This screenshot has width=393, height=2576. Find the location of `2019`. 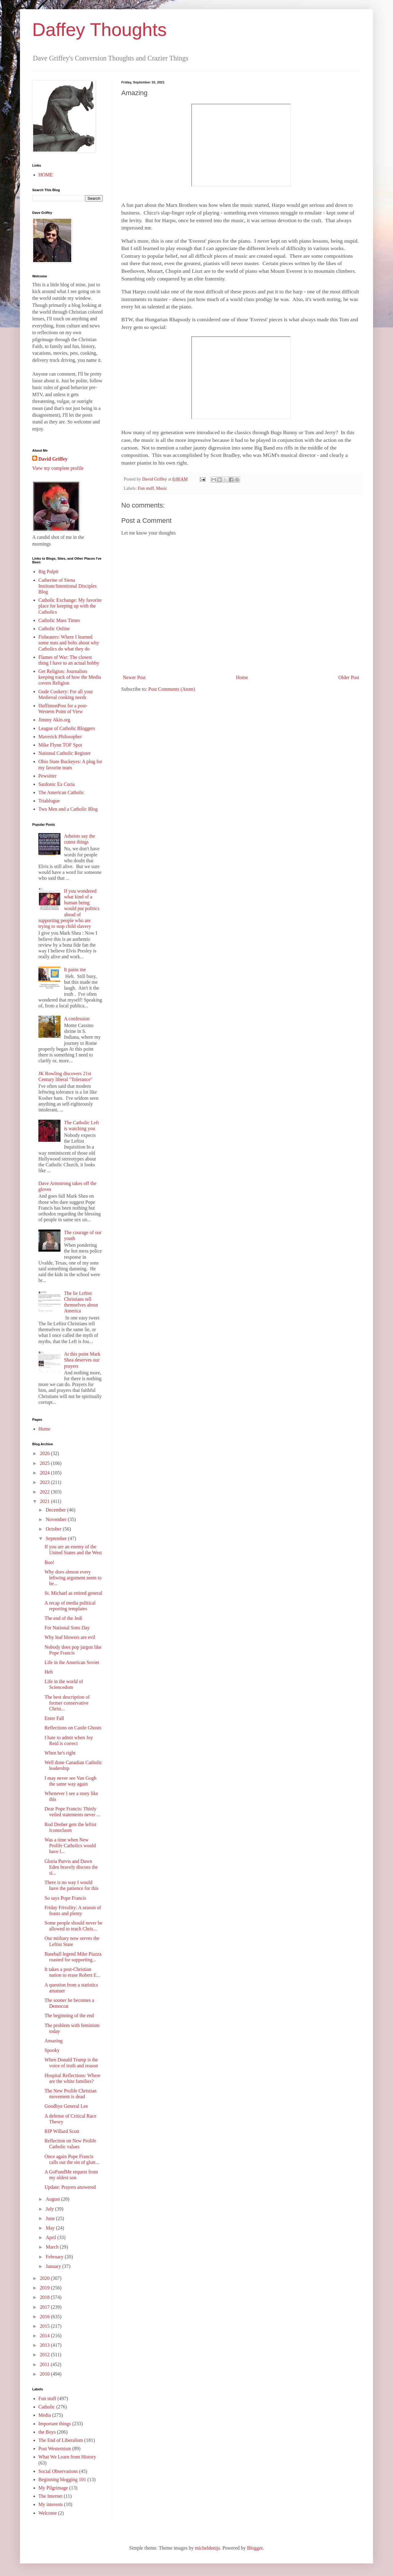

2019 is located at coordinates (45, 2287).